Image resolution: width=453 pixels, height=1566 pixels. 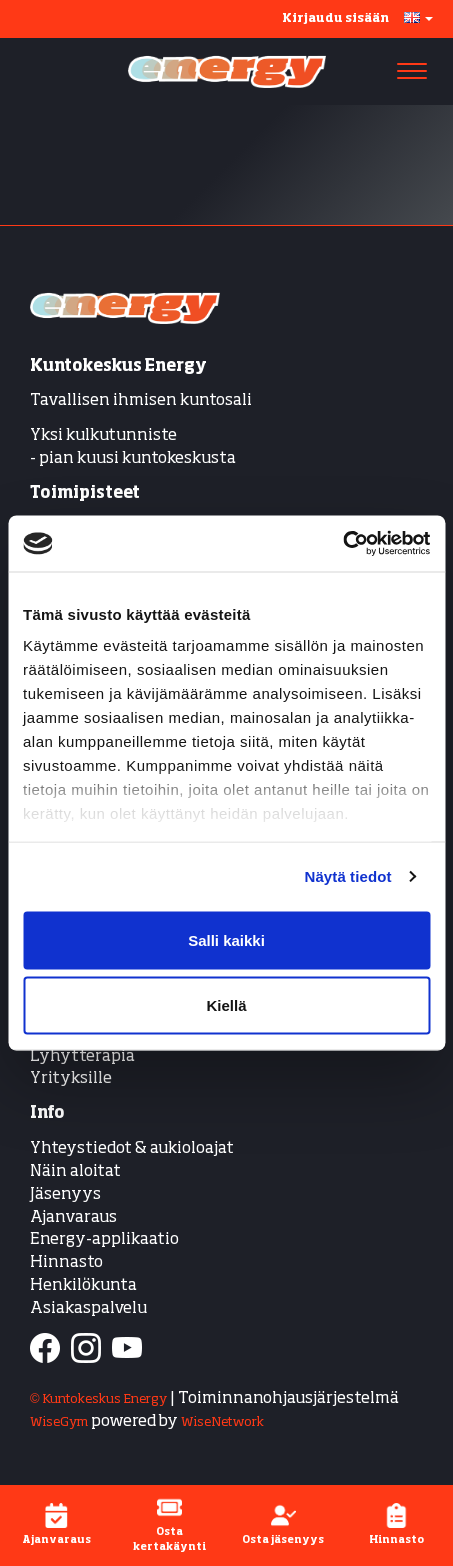 I want to click on Yhteystiedot & aukioloajat, so click(x=132, y=1149).